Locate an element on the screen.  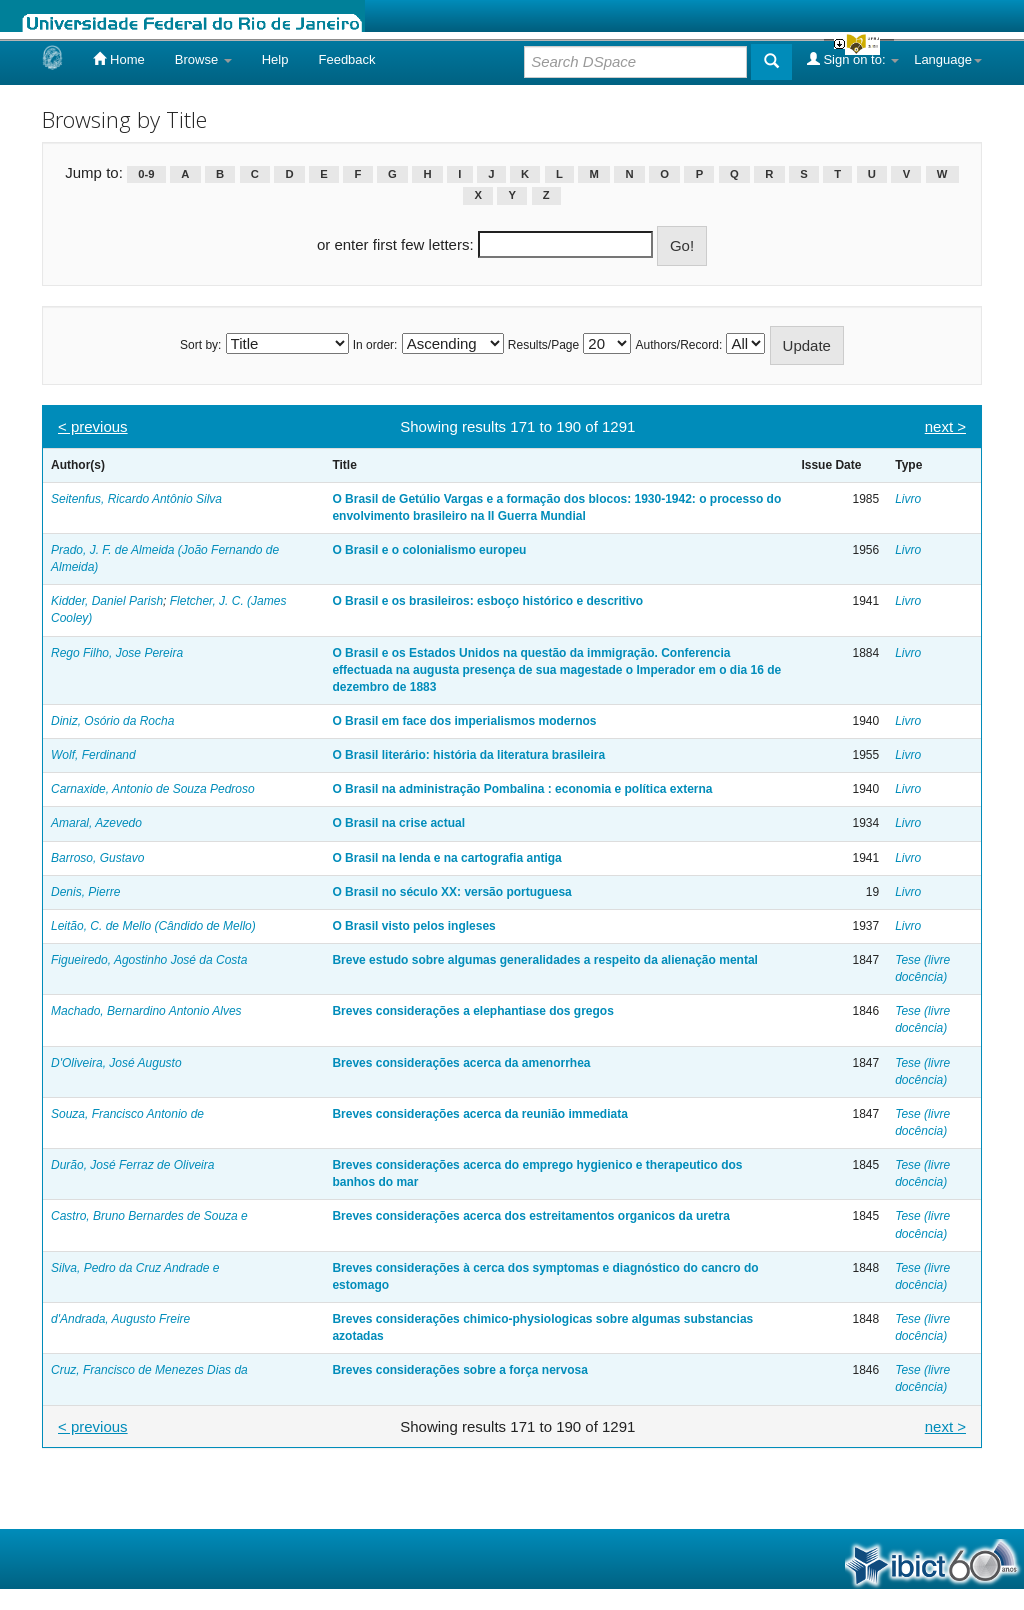
D'Oliveira, José Augusto is located at coordinates (116, 1063).